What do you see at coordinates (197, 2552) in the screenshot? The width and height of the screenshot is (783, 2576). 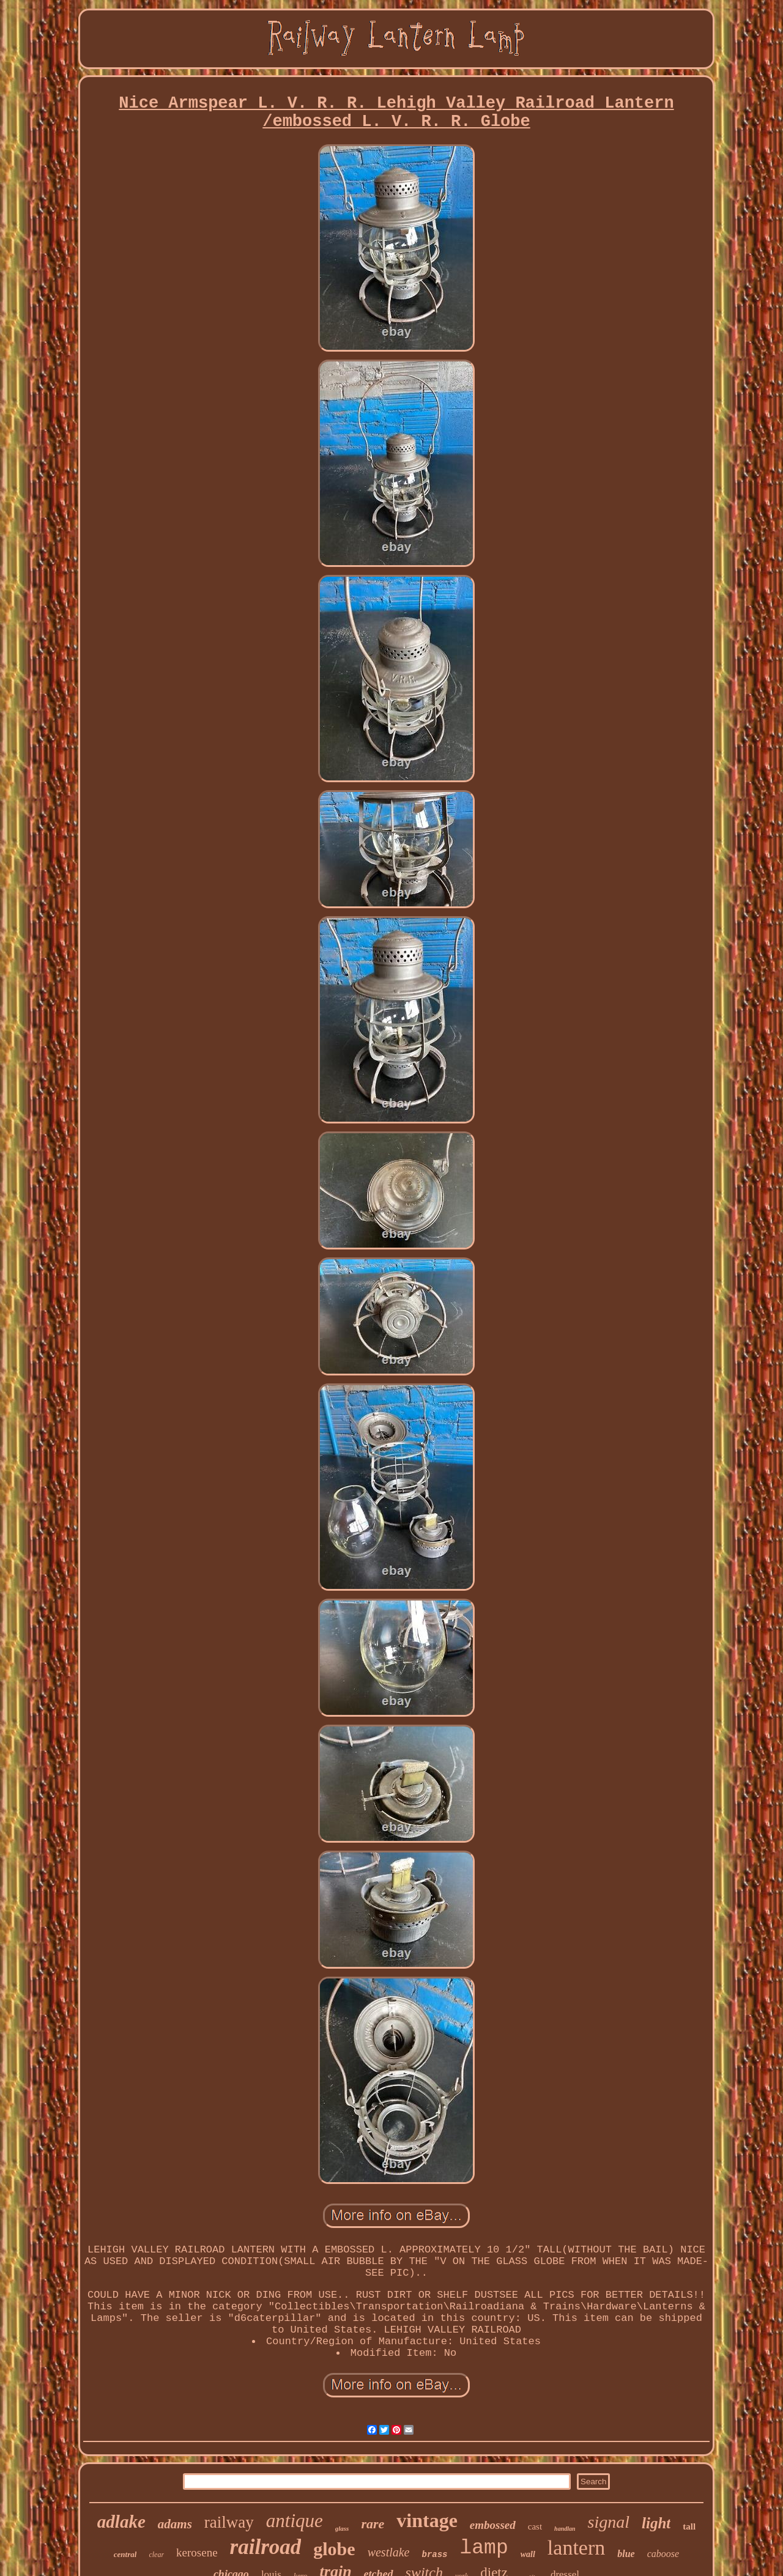 I see `kerosene` at bounding box center [197, 2552].